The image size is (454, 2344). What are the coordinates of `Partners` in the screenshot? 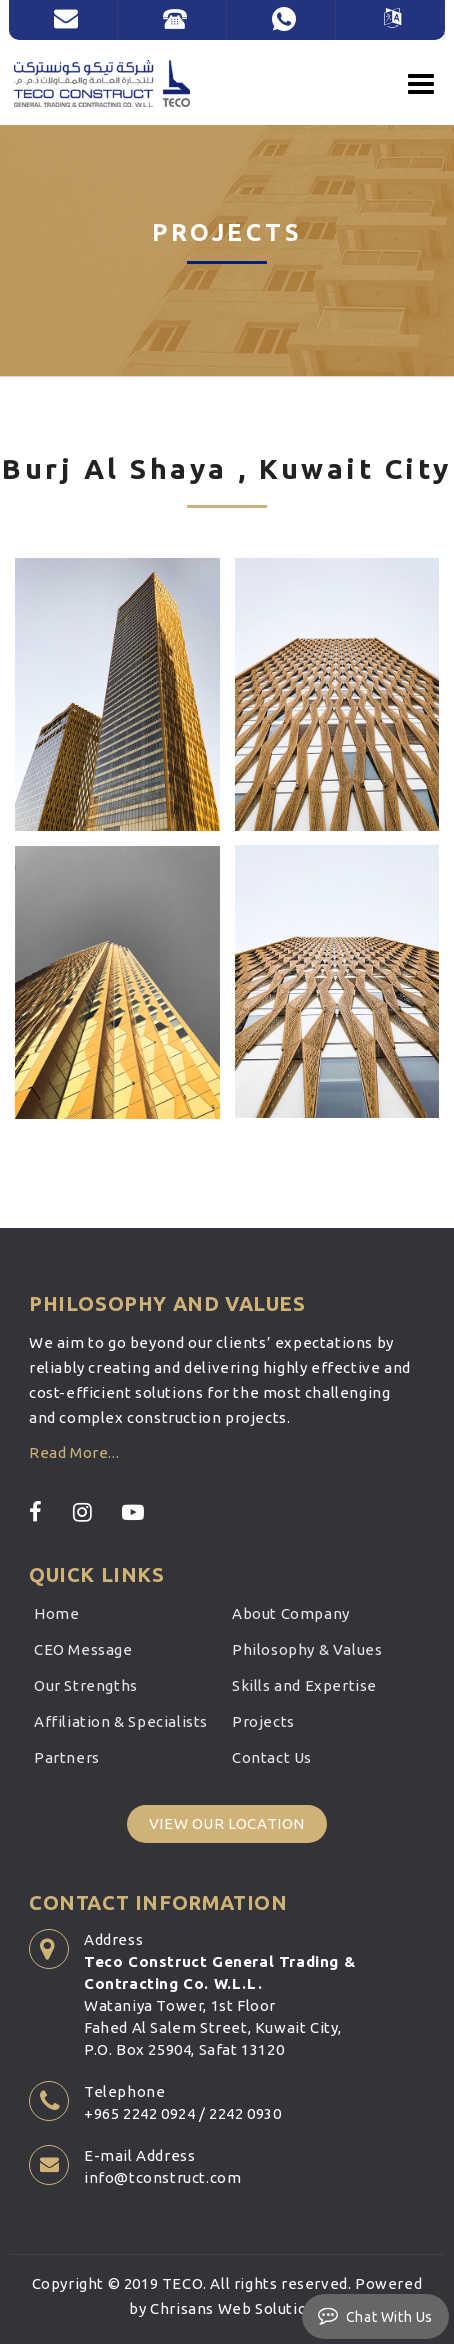 It's located at (67, 1757).